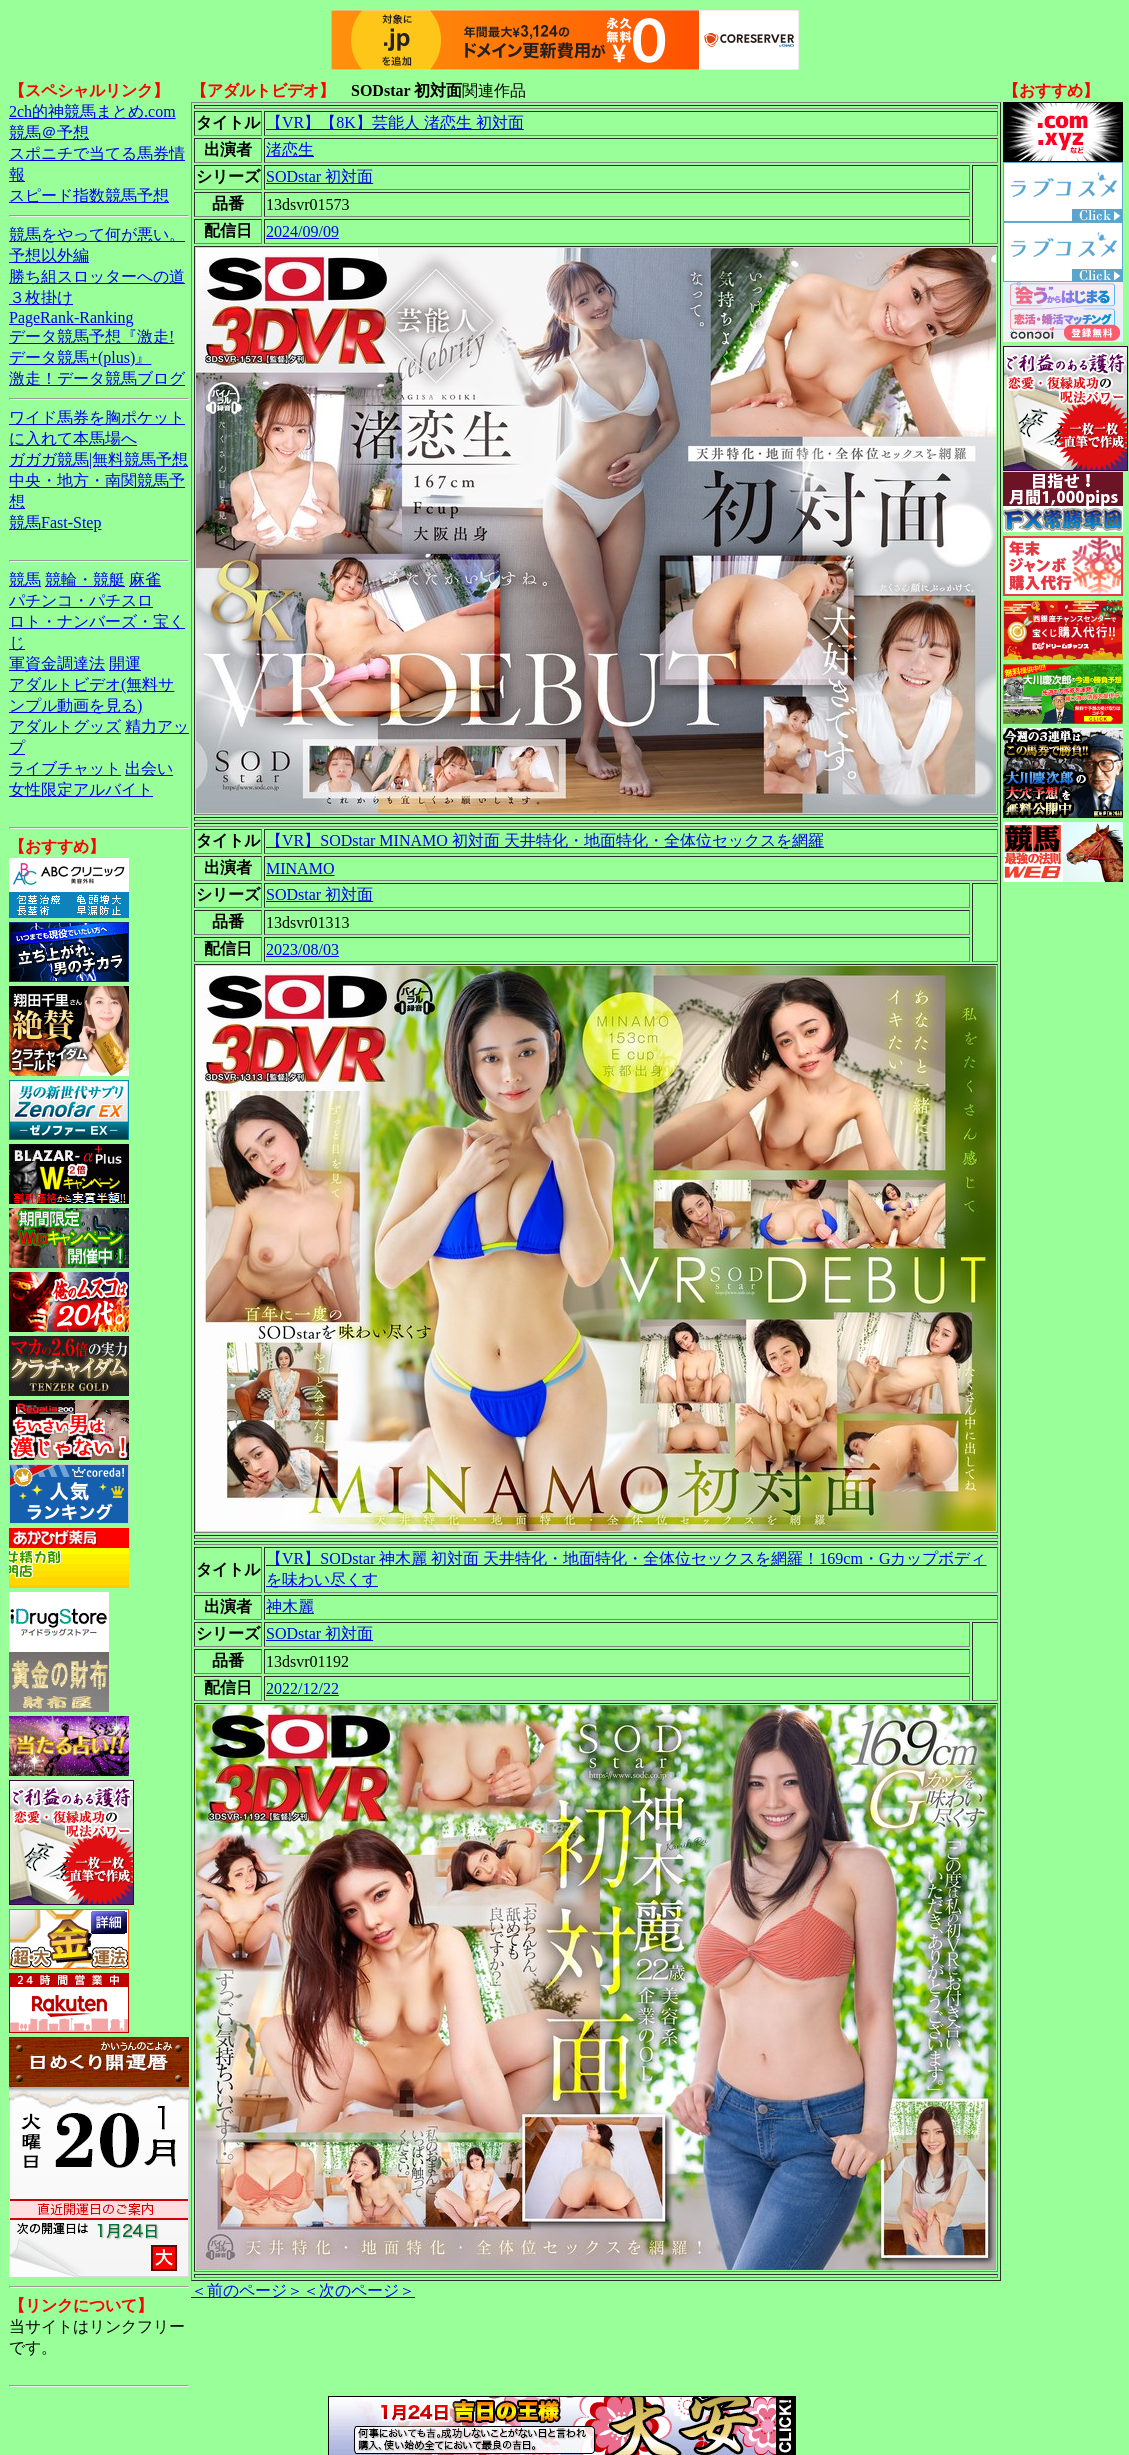 The width and height of the screenshot is (1129, 2455). Describe the element at coordinates (97, 276) in the screenshot. I see `勝ち組スロッターへの道` at that location.